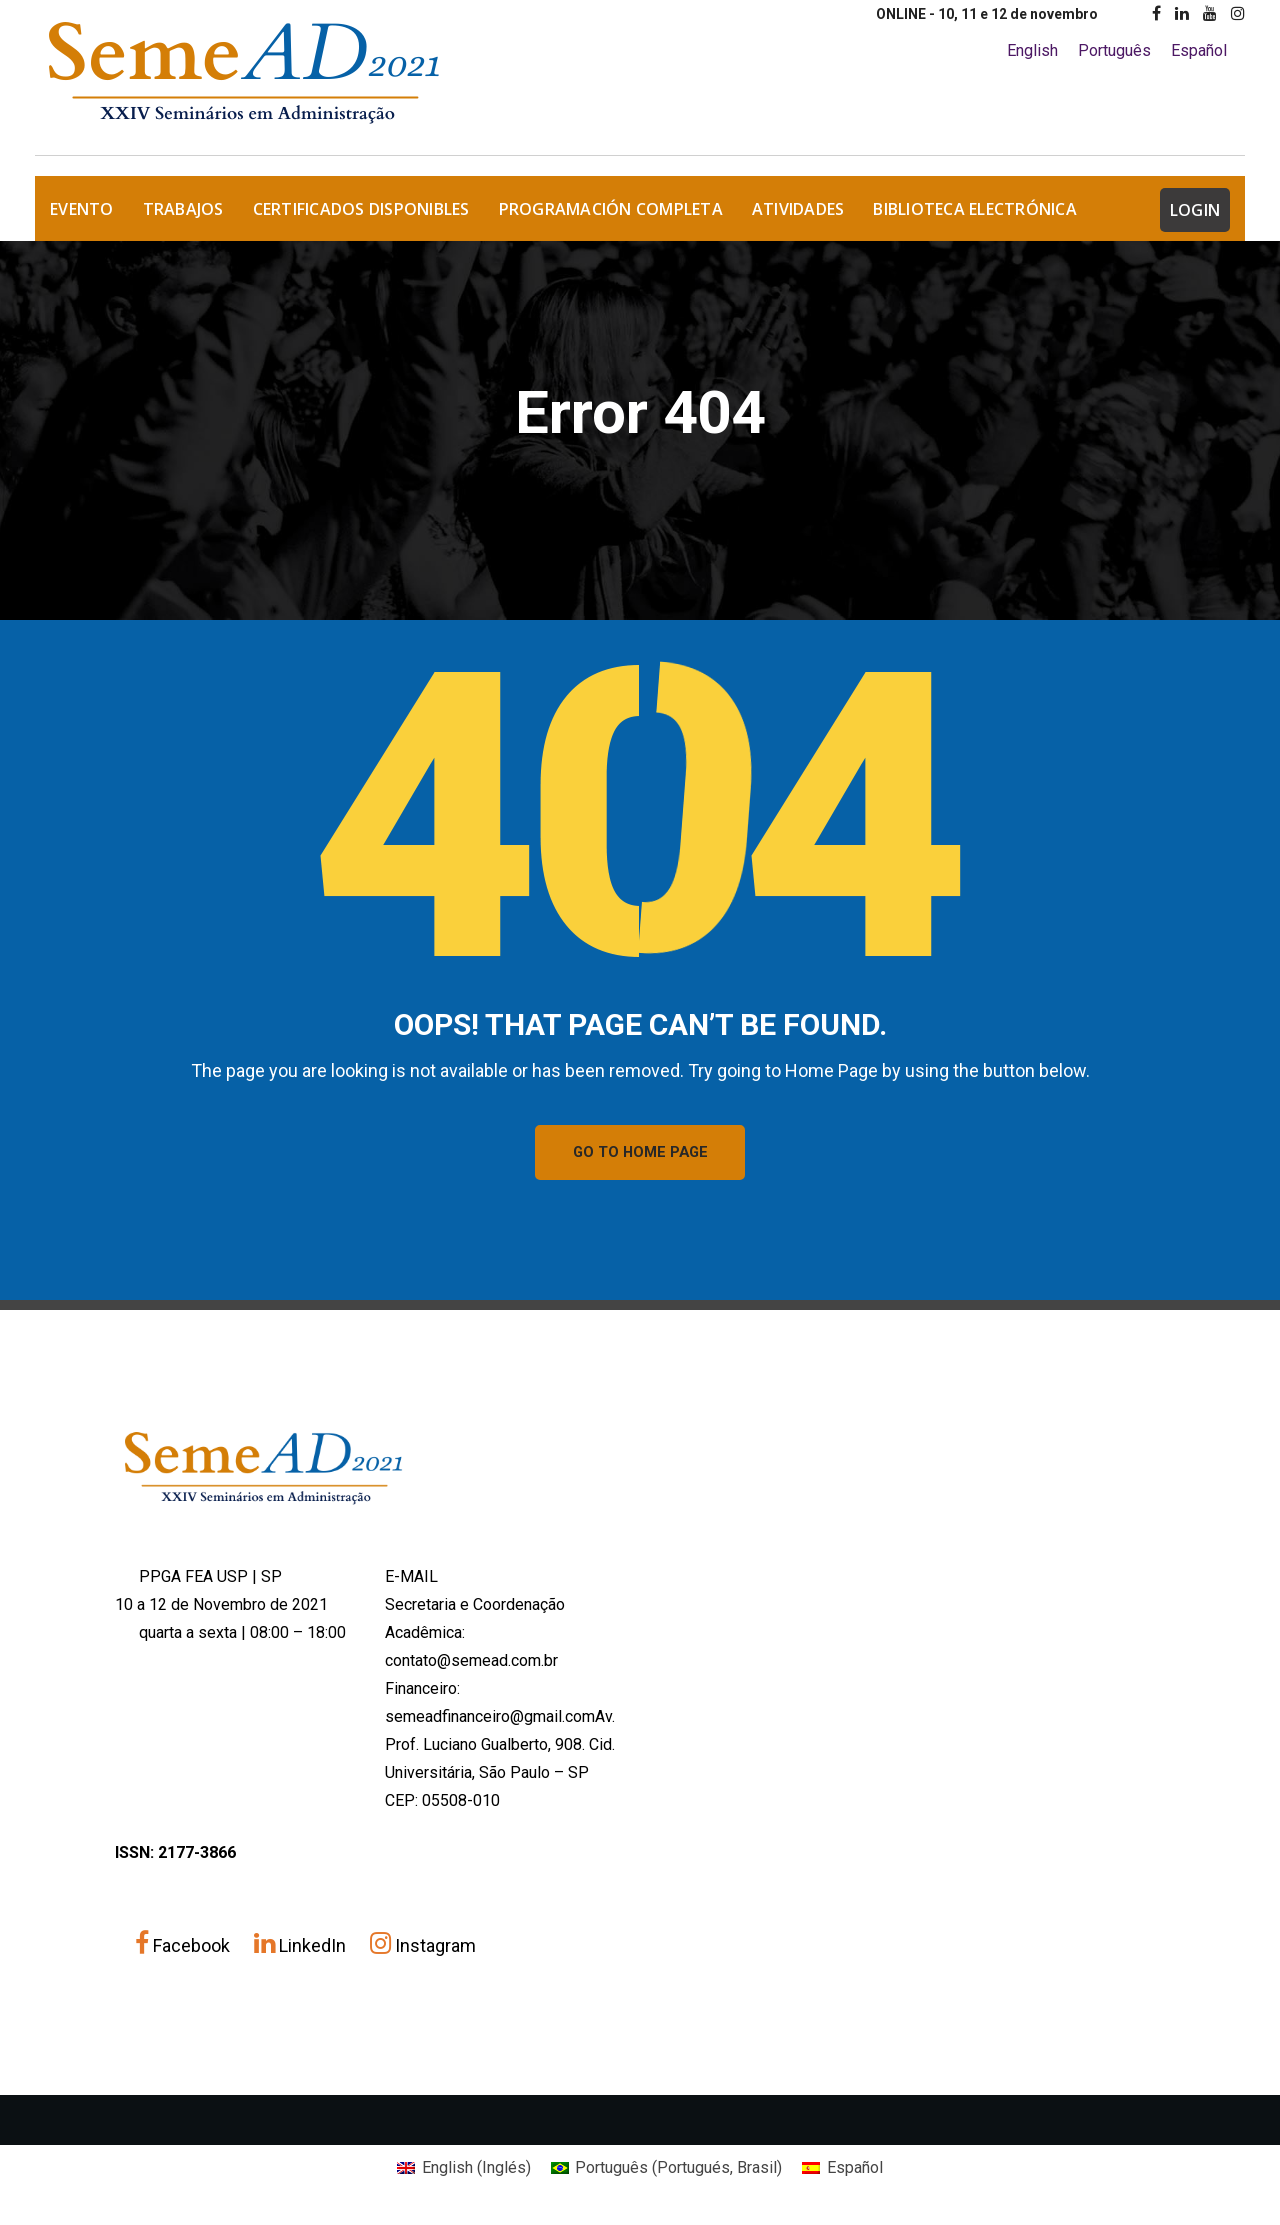 This screenshot has height=2225, width=1280. What do you see at coordinates (640, 1155) in the screenshot?
I see `GO TO HOME PAGE` at bounding box center [640, 1155].